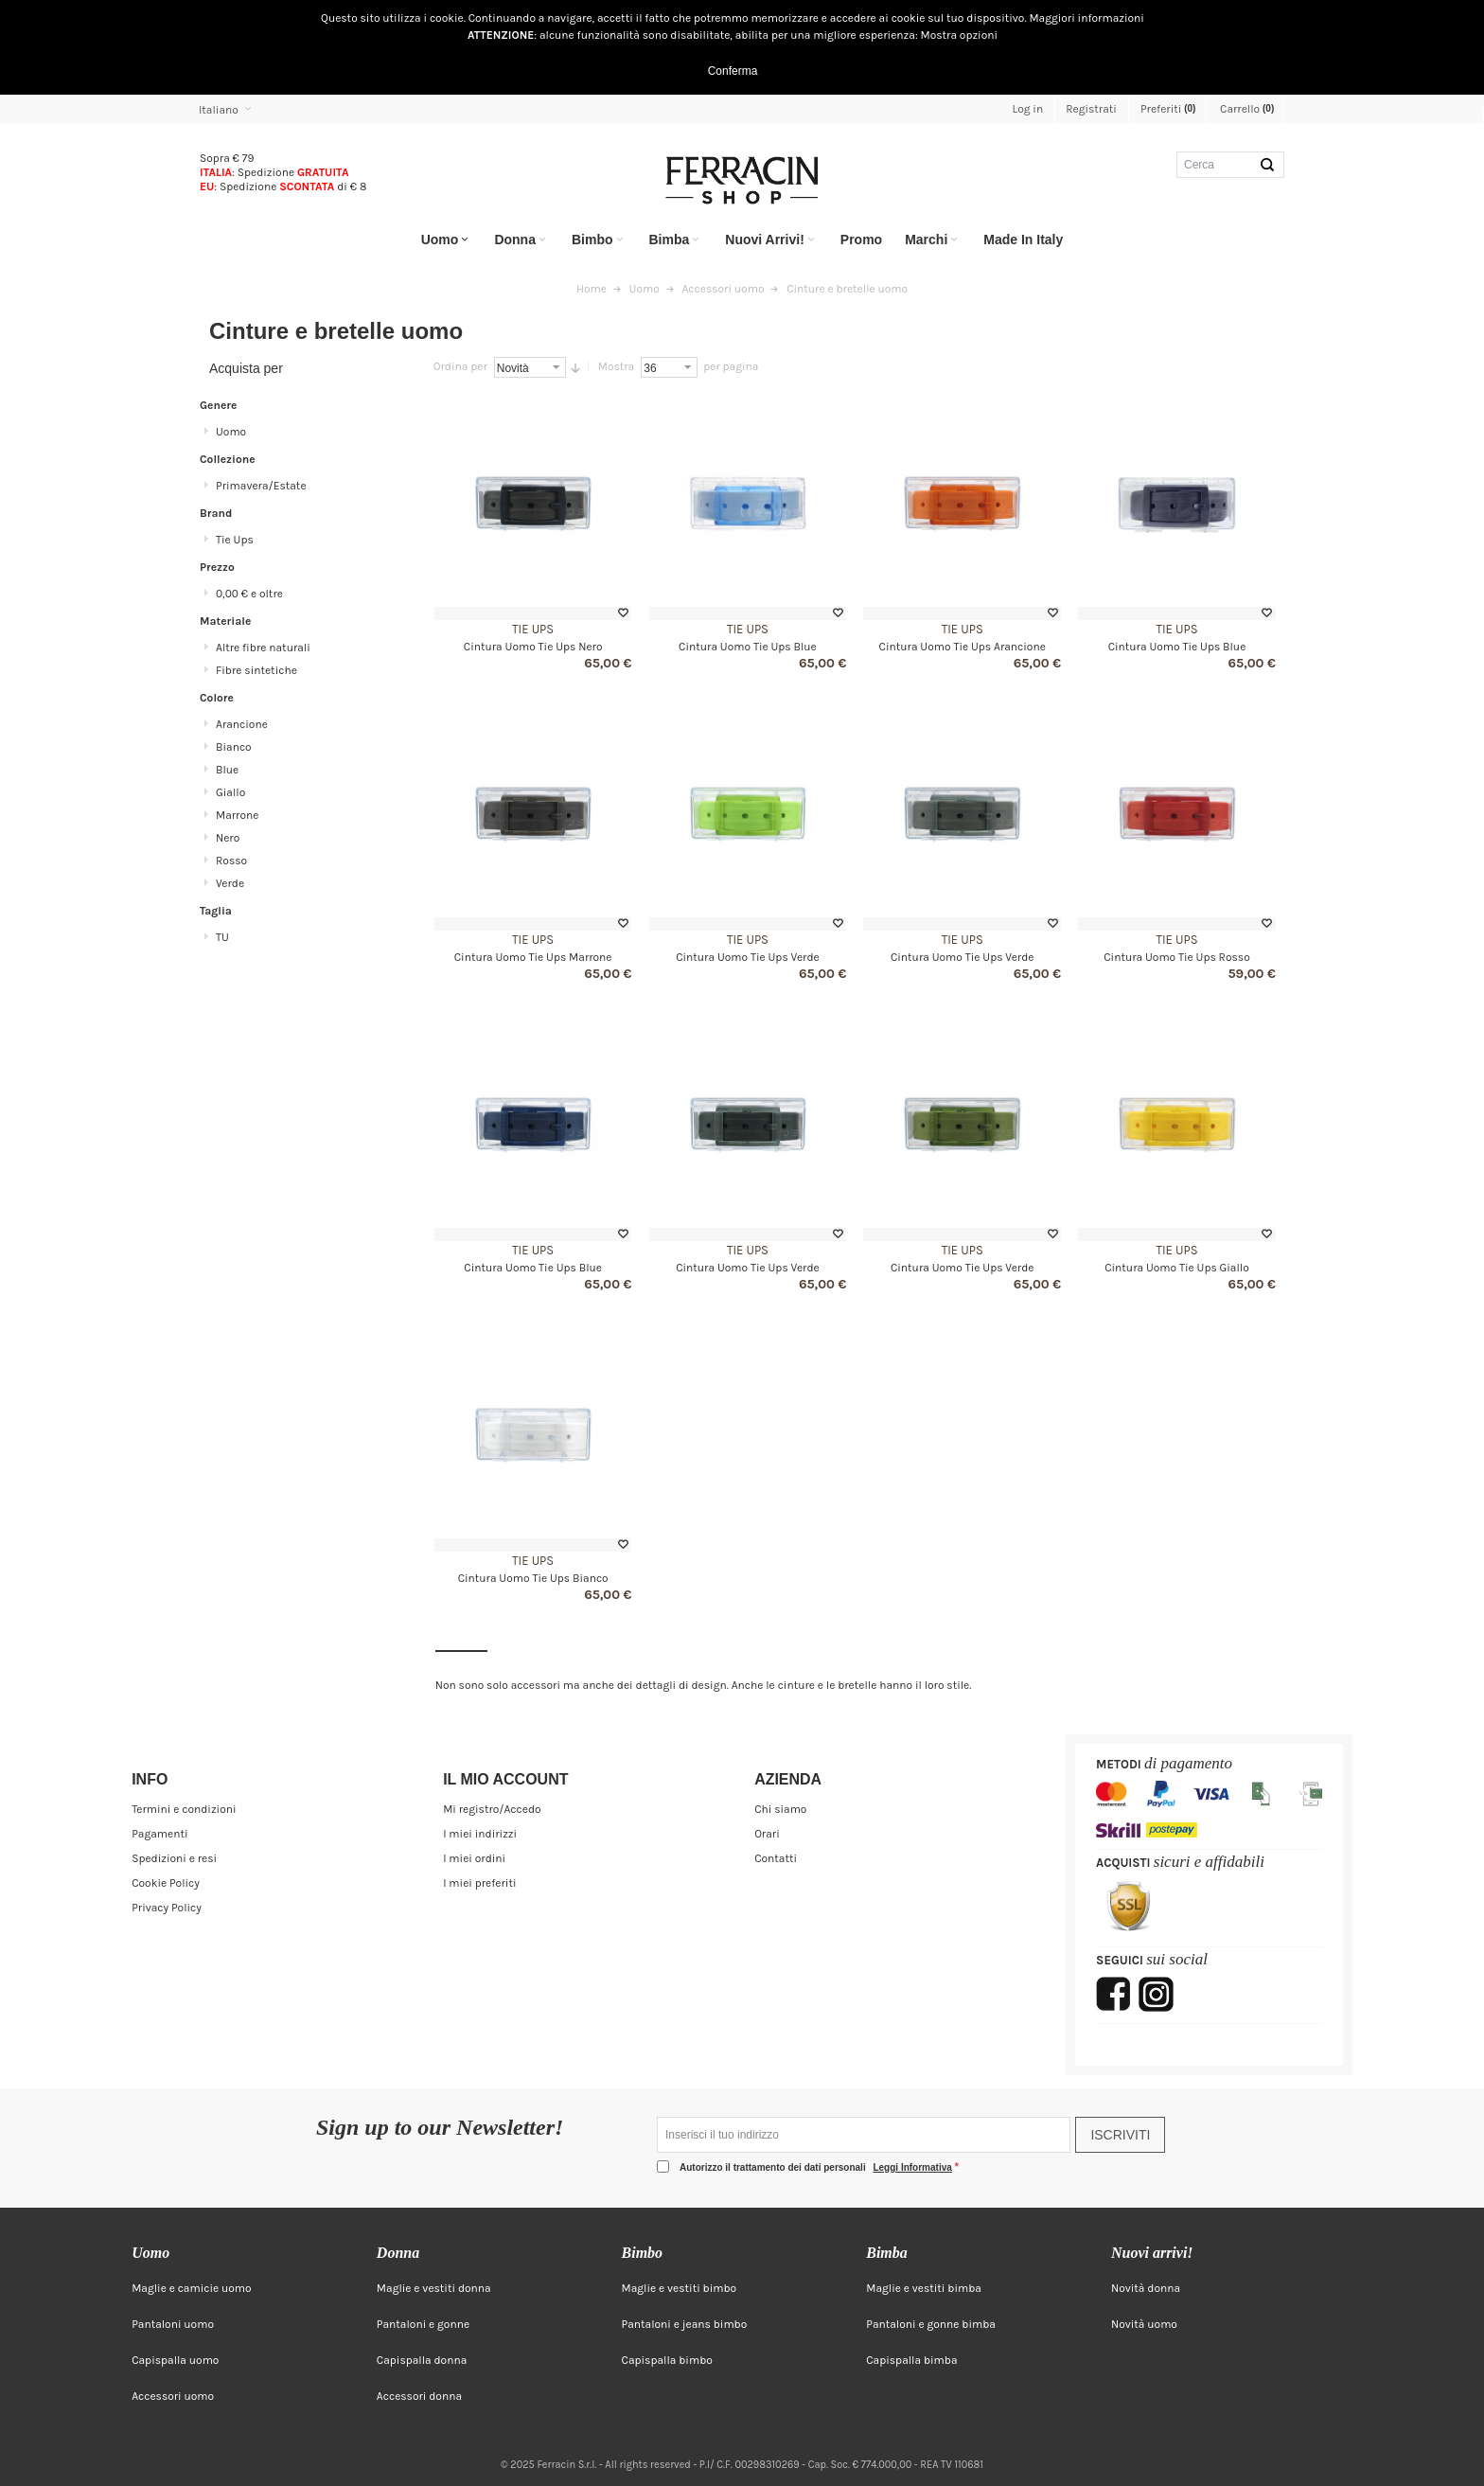 The height and width of the screenshot is (2486, 1484). I want to click on Accessori donna, so click(419, 2396).